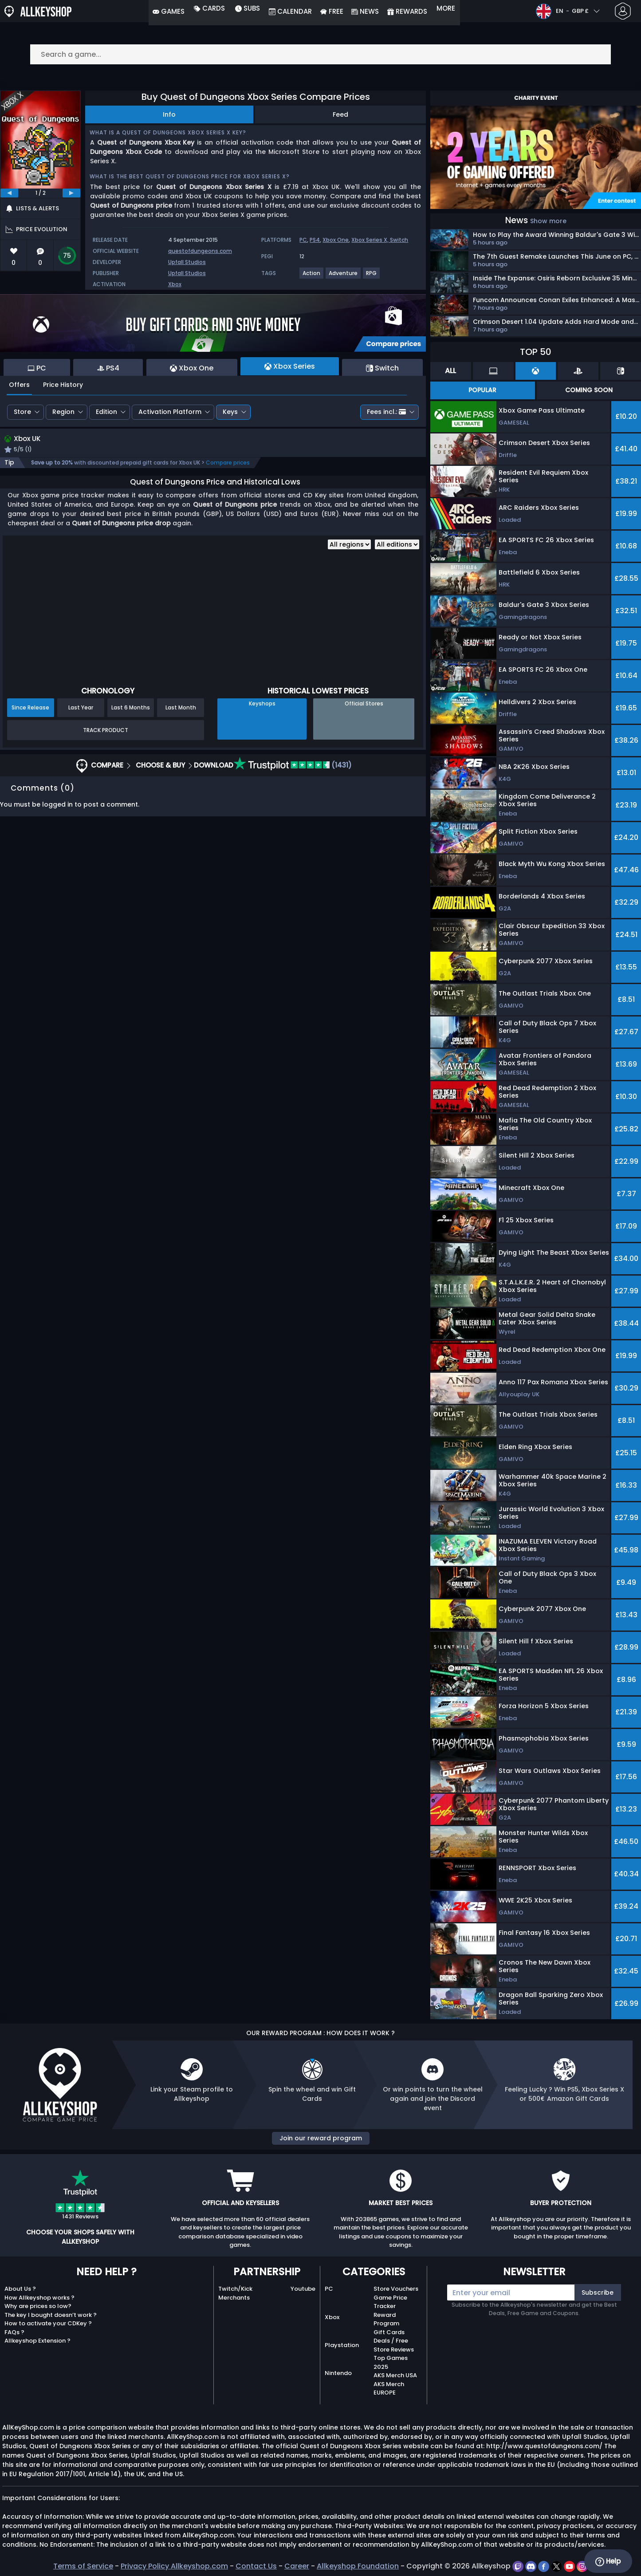 This screenshot has width=641, height=2576. Describe the element at coordinates (358, 2566) in the screenshot. I see `Allkeyshop Foundation` at that location.